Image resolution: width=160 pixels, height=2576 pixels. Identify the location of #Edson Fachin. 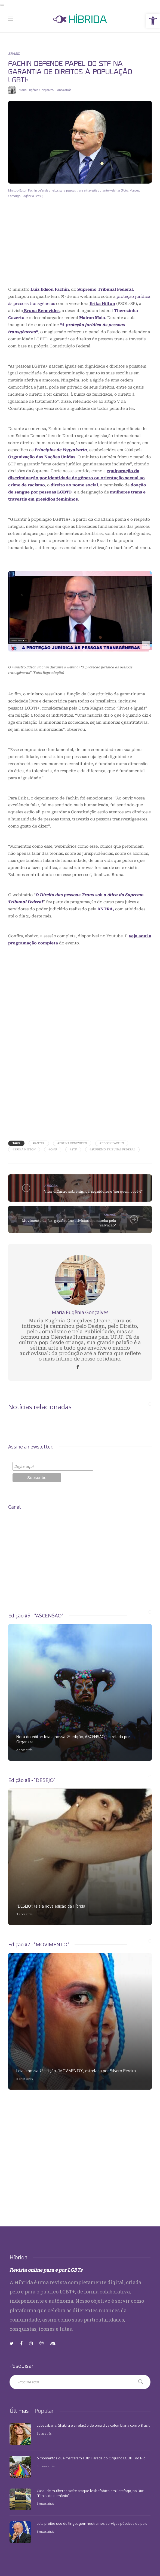
(112, 1143).